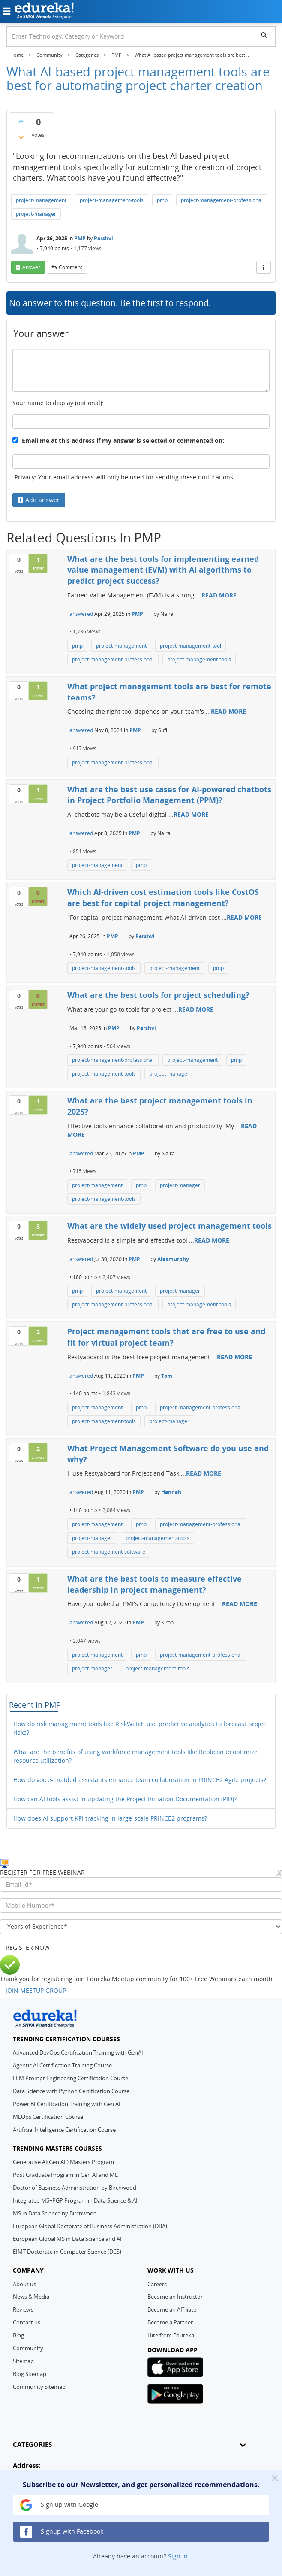  Describe the element at coordinates (61, 2532) in the screenshot. I see `Signup with Facebook [button]` at that location.